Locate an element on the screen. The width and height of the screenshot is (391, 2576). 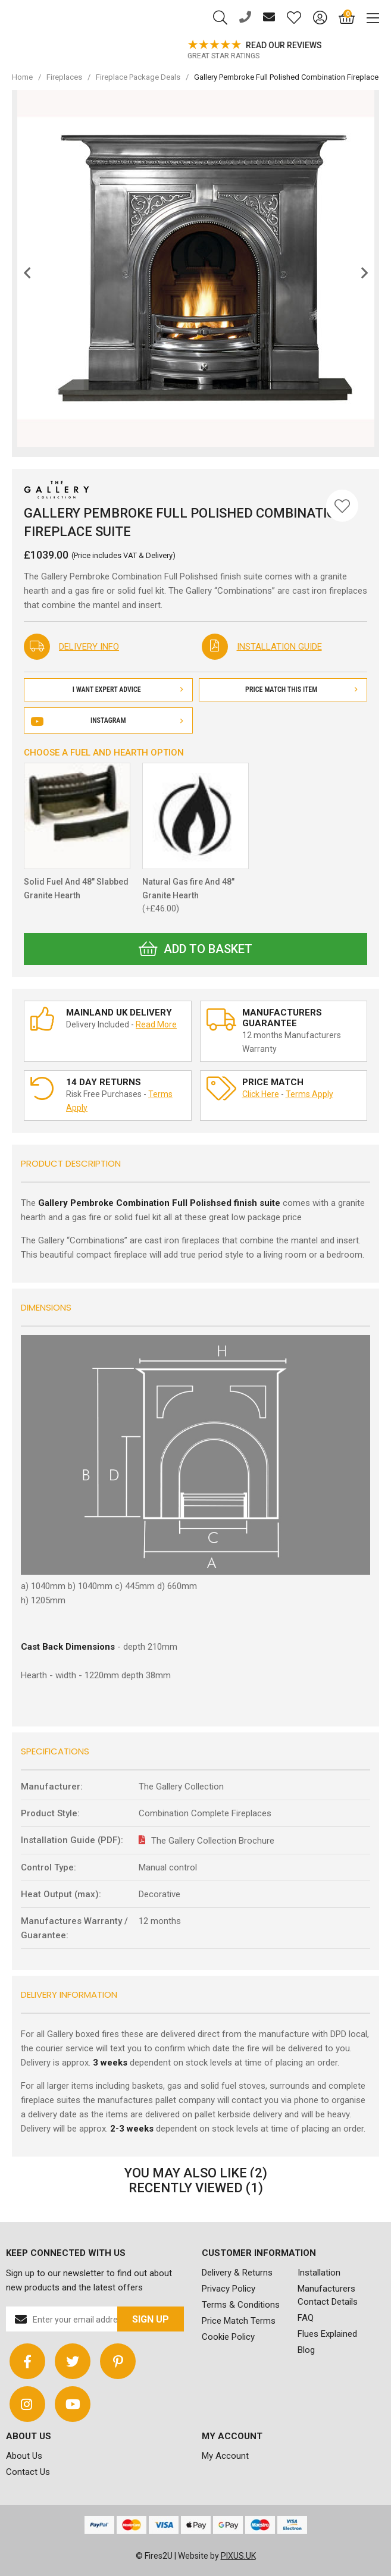
Solid Fuel And 48" Slabbed Granite Hearth is located at coordinates (77, 831).